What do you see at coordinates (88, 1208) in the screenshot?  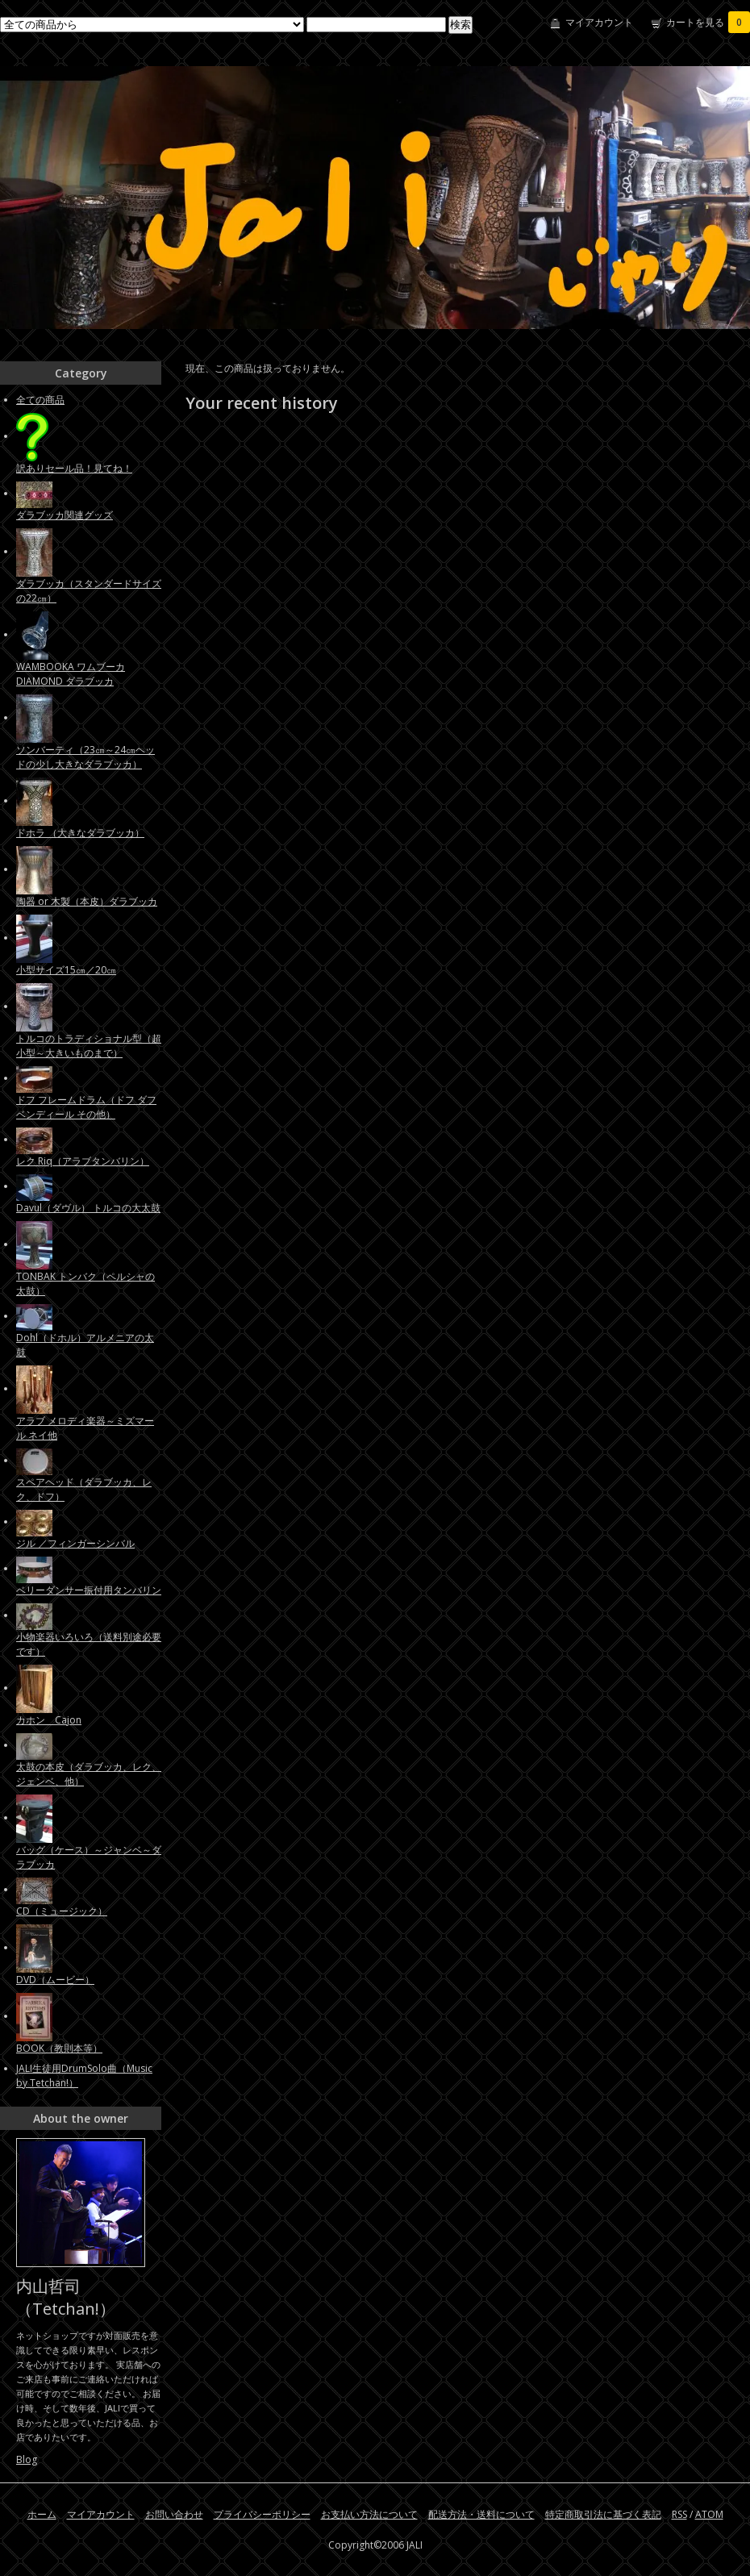 I see `Davul（ダヴル） トルコの大太鼓` at bounding box center [88, 1208].